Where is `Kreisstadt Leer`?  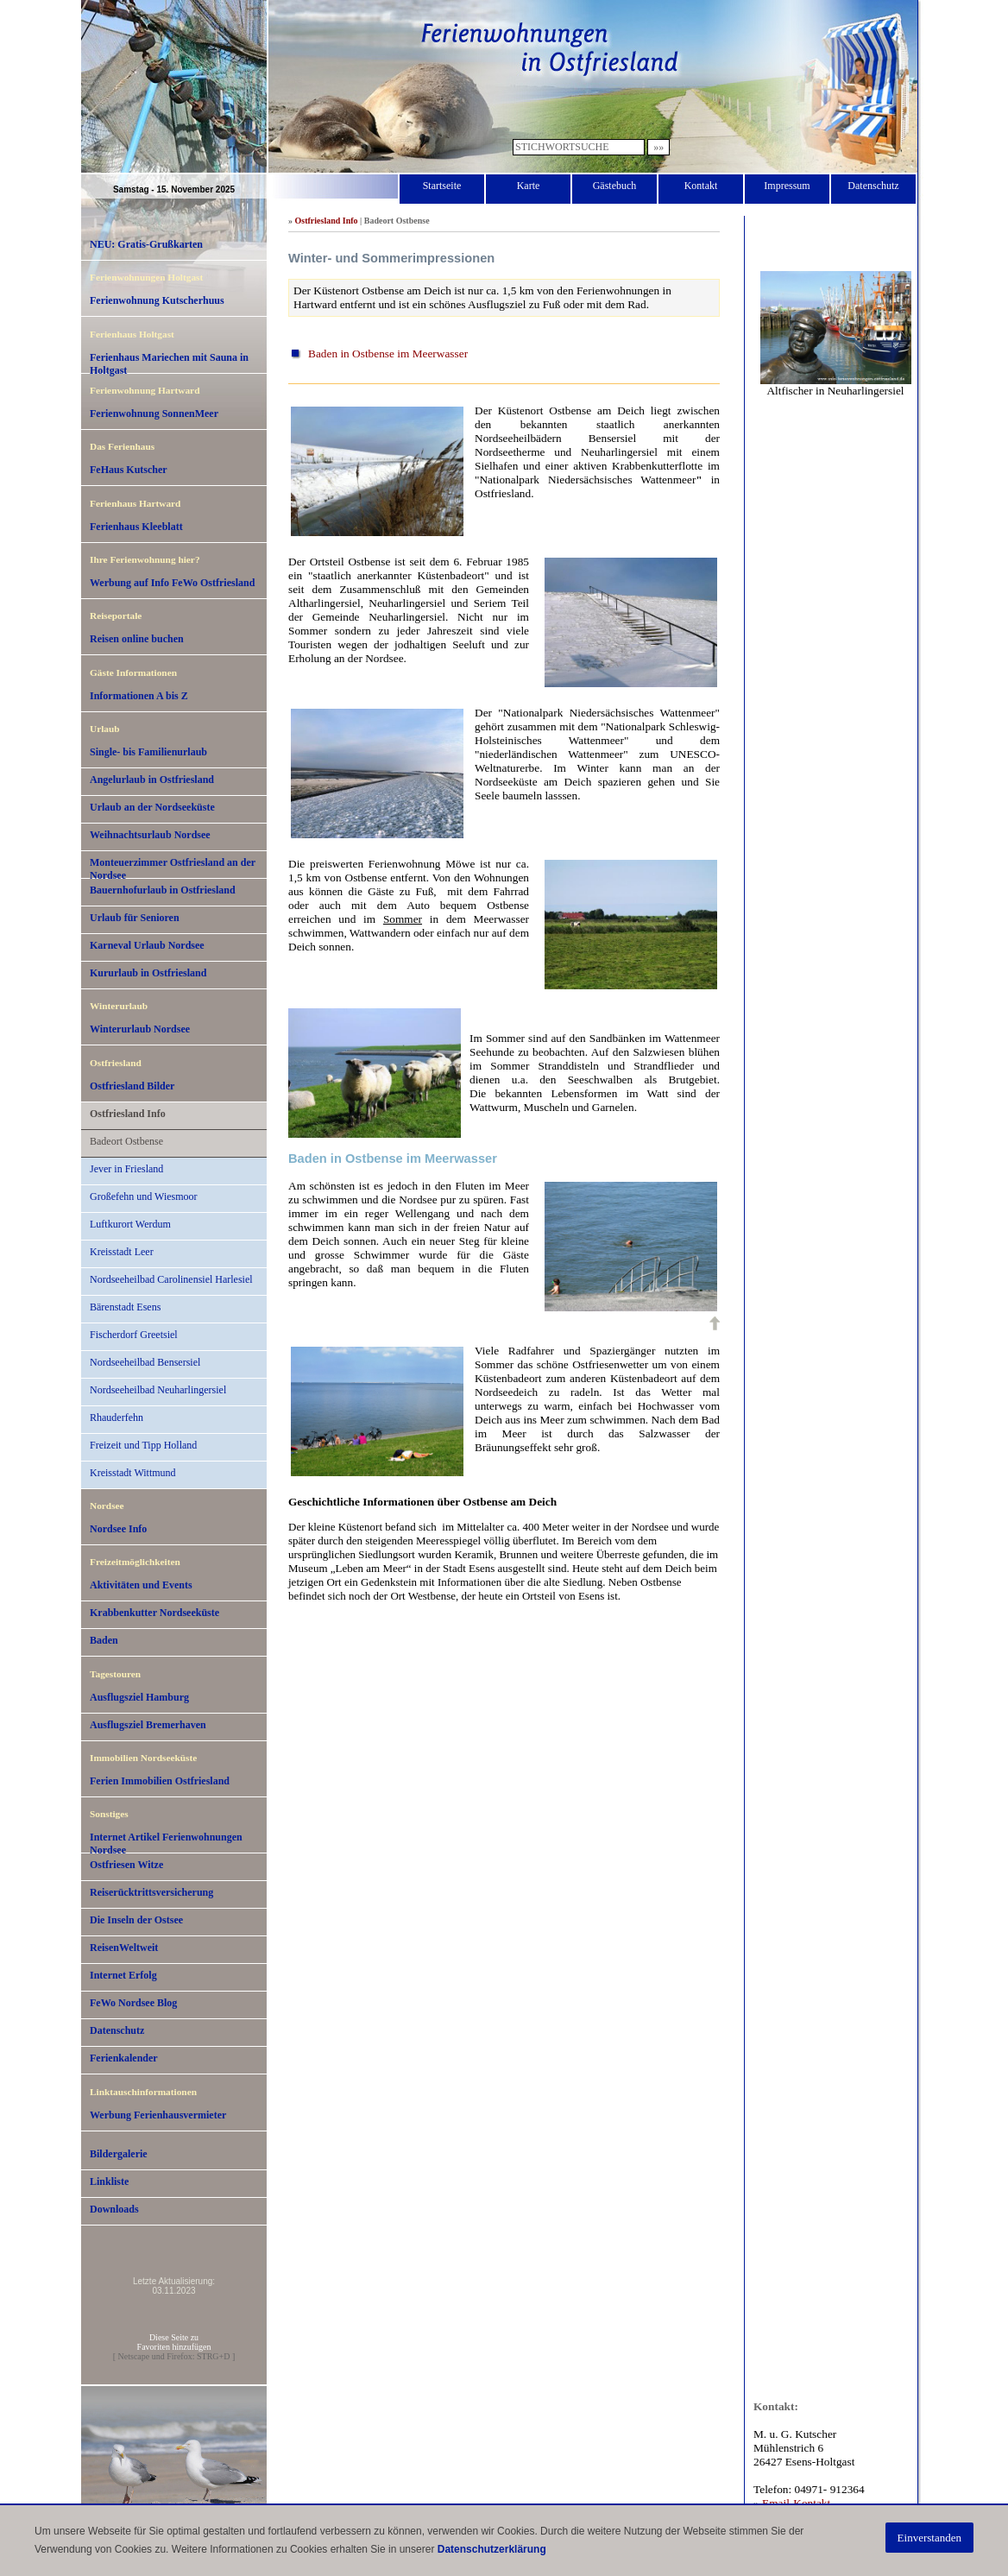 Kreisstadt Leer is located at coordinates (122, 1252).